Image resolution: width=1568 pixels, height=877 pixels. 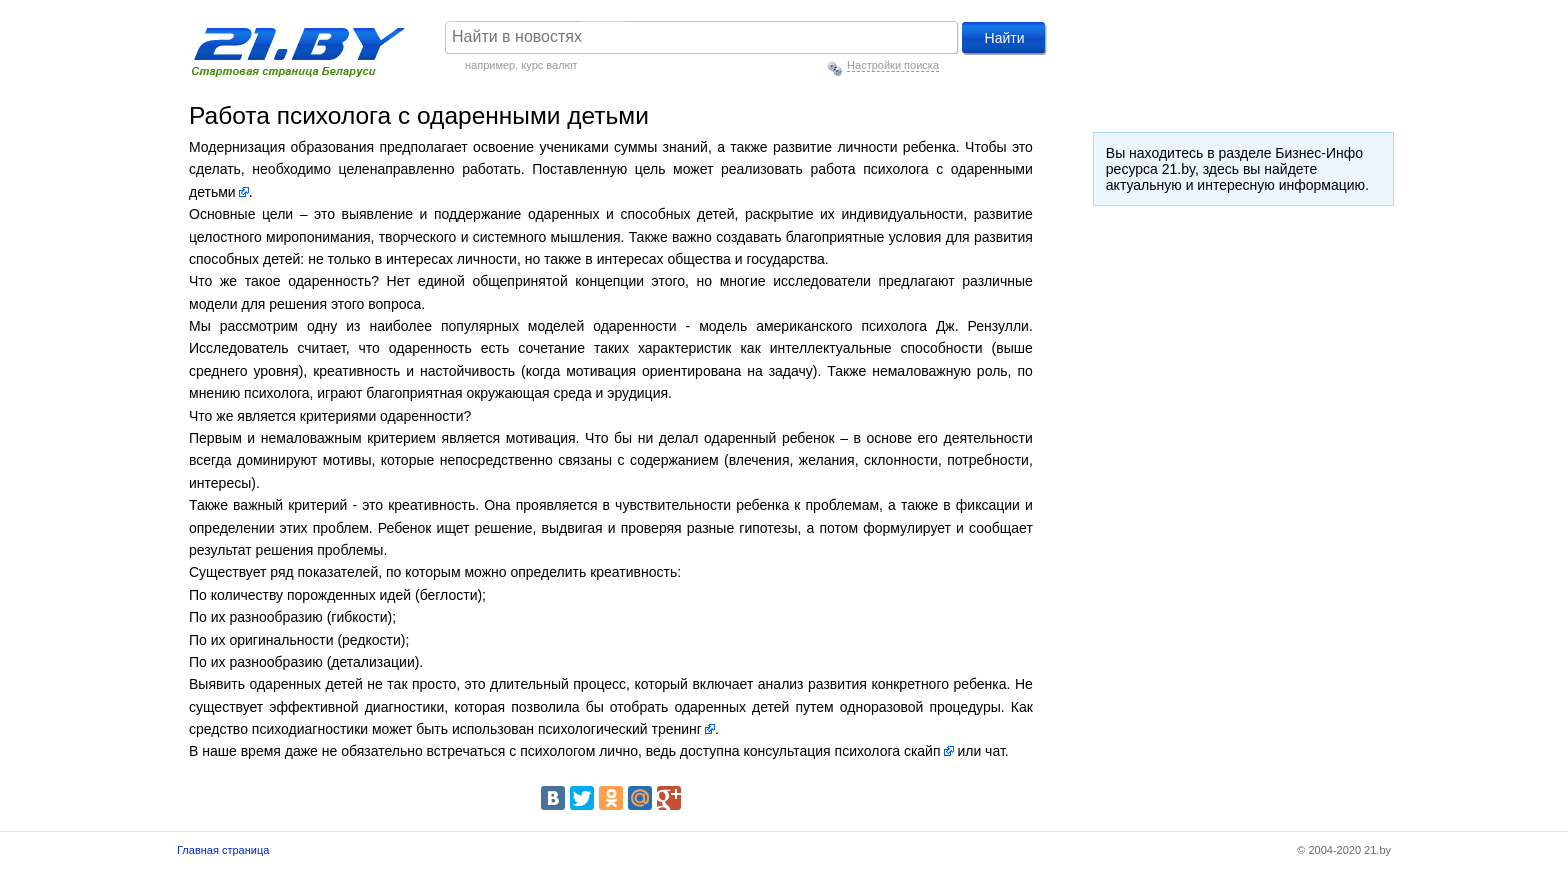 I want to click on консультация психолога скайп, so click(x=841, y=751).